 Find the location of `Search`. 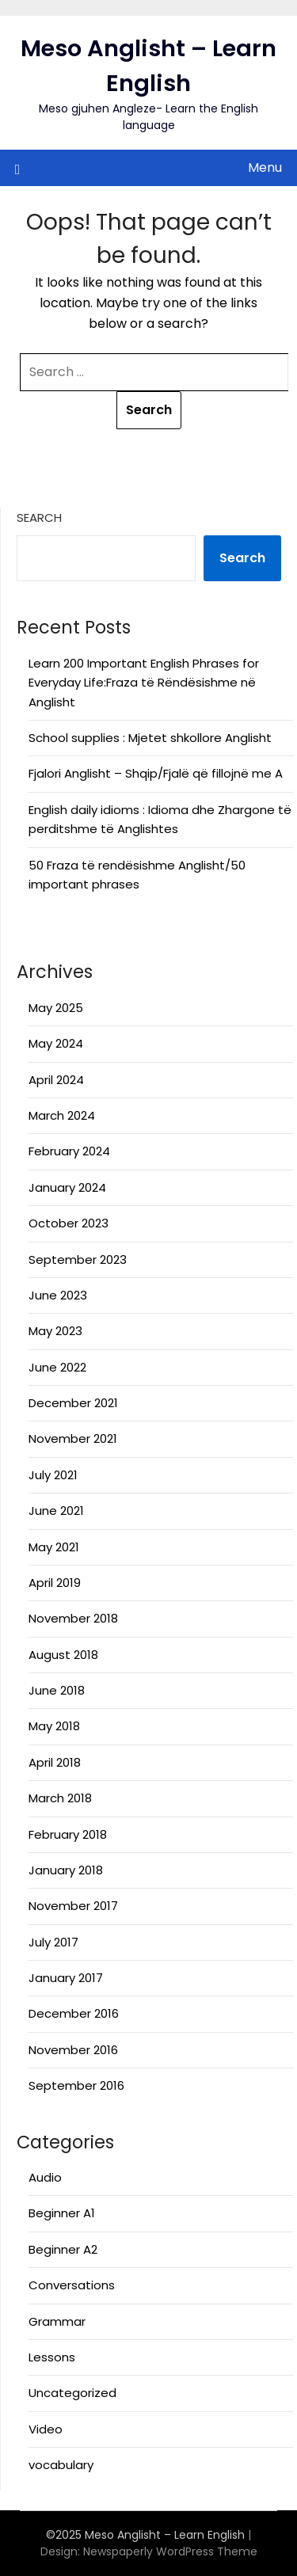

Search is located at coordinates (39, 517).